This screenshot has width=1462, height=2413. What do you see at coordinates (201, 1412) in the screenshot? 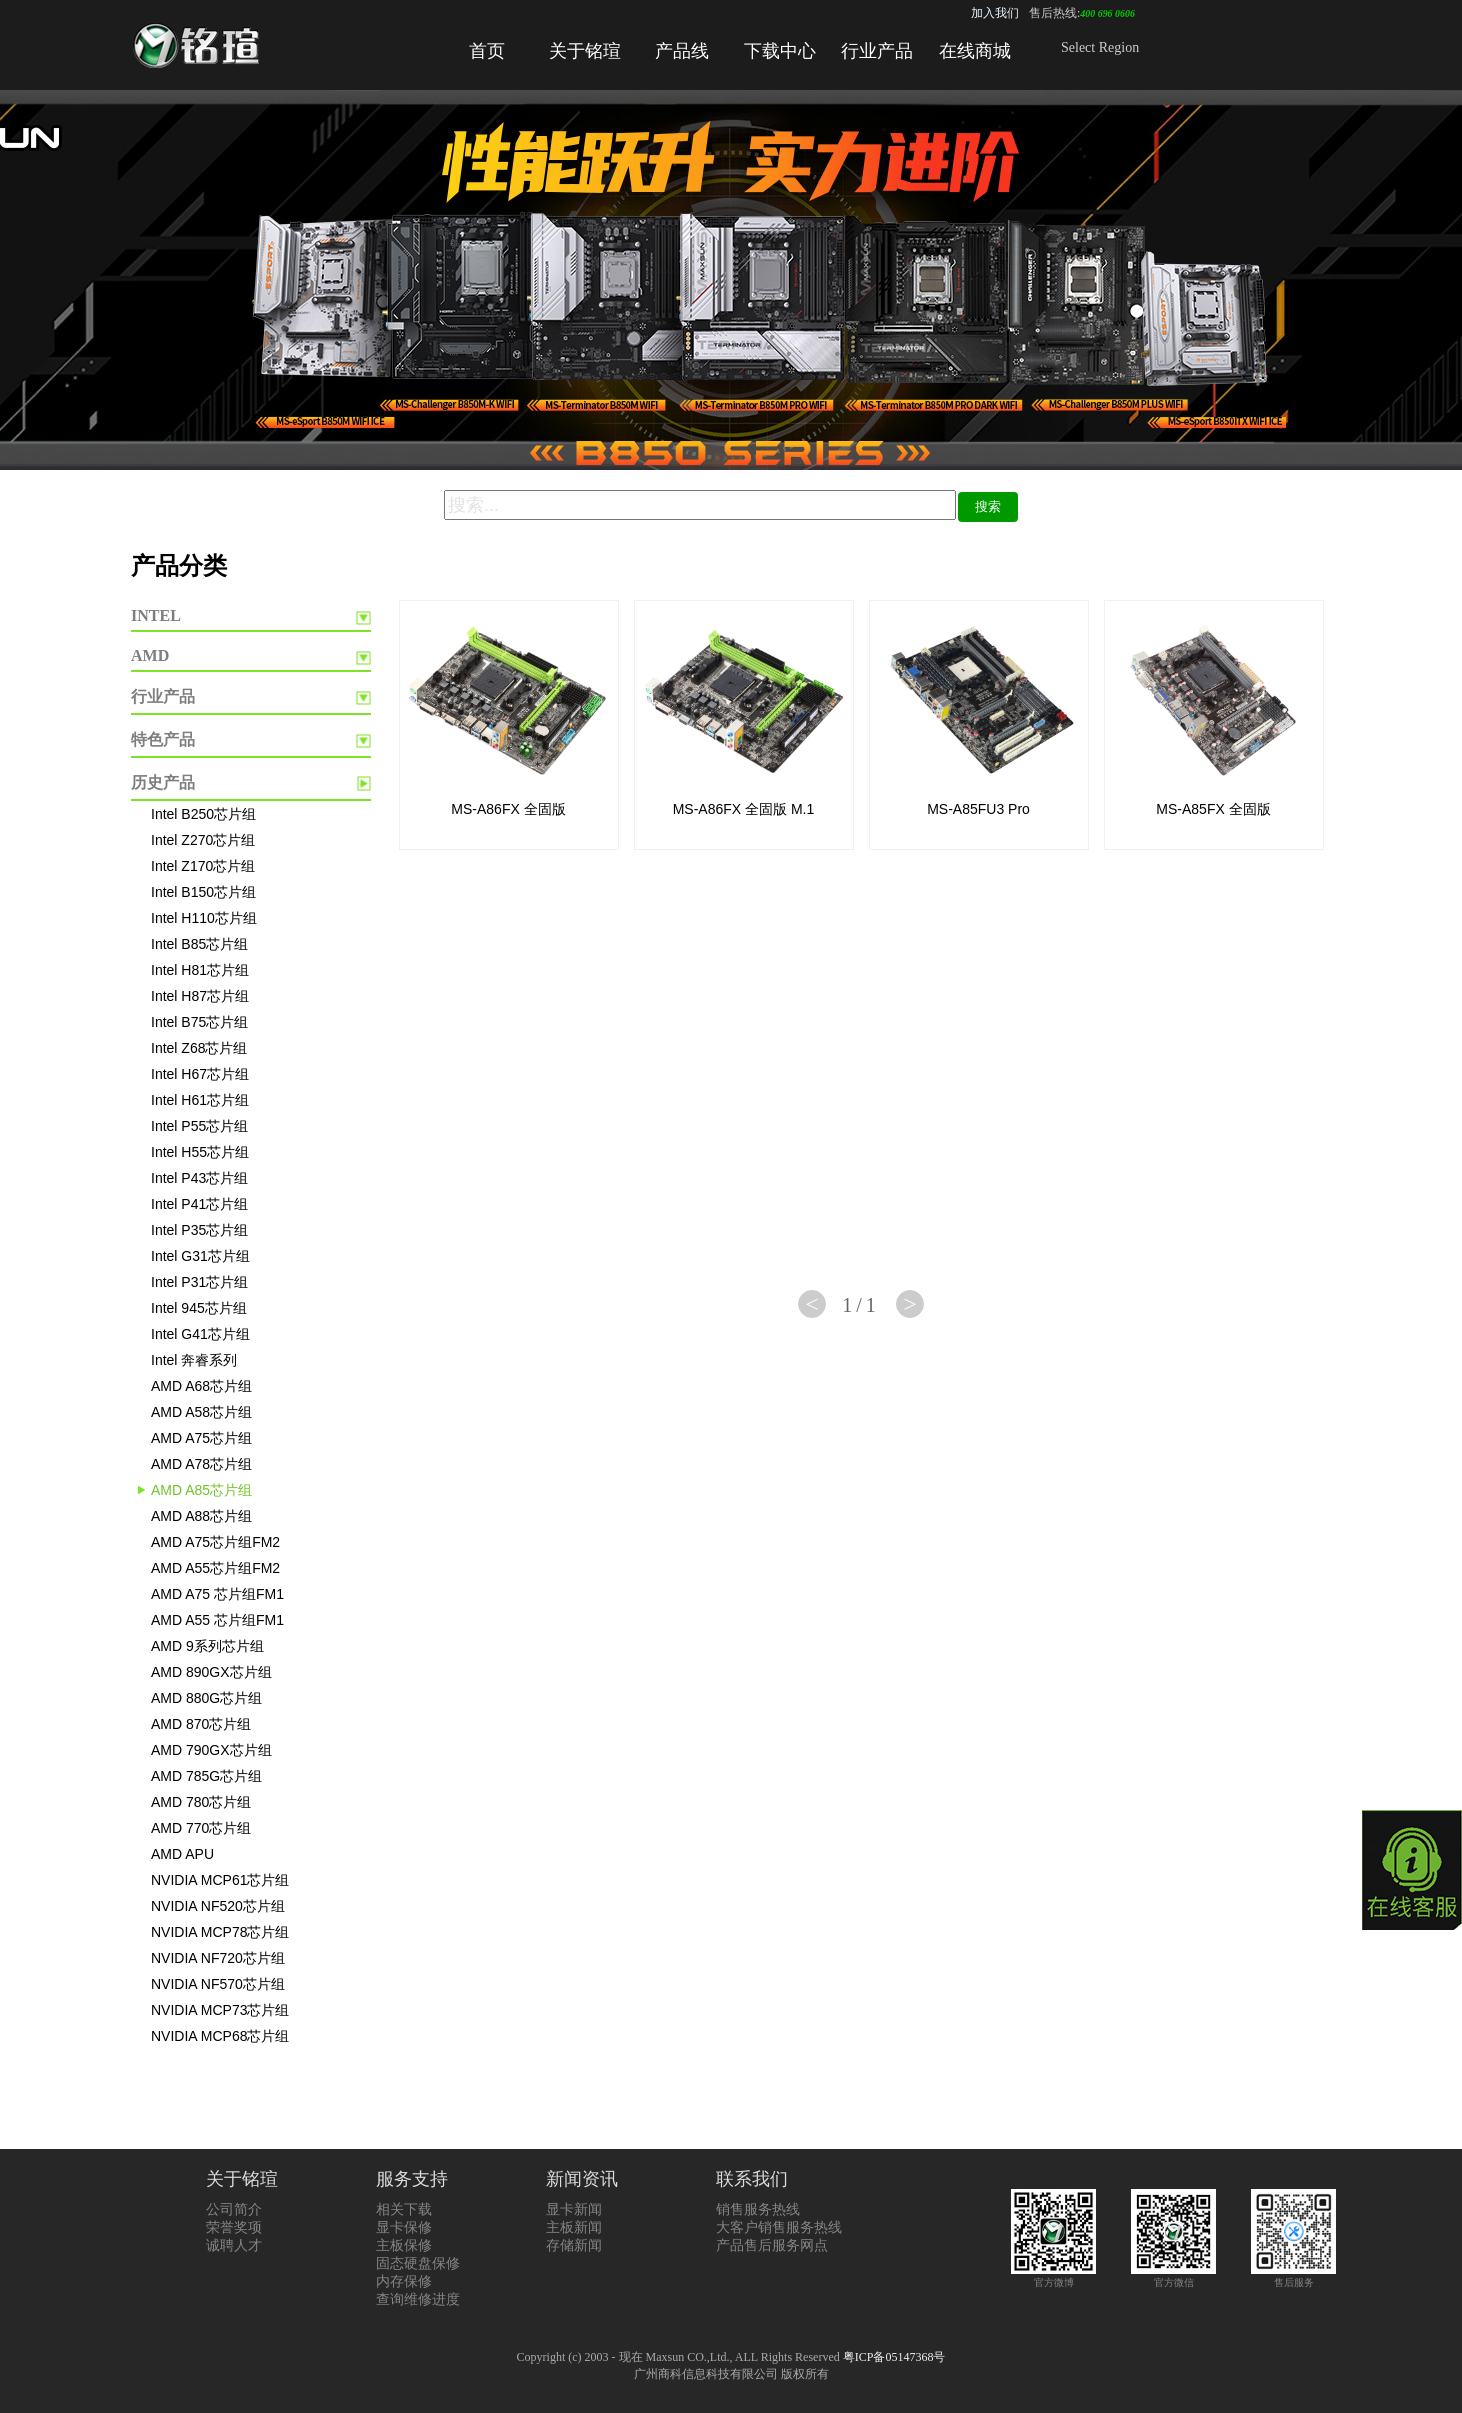
I see `AMD A58芯片组` at bounding box center [201, 1412].